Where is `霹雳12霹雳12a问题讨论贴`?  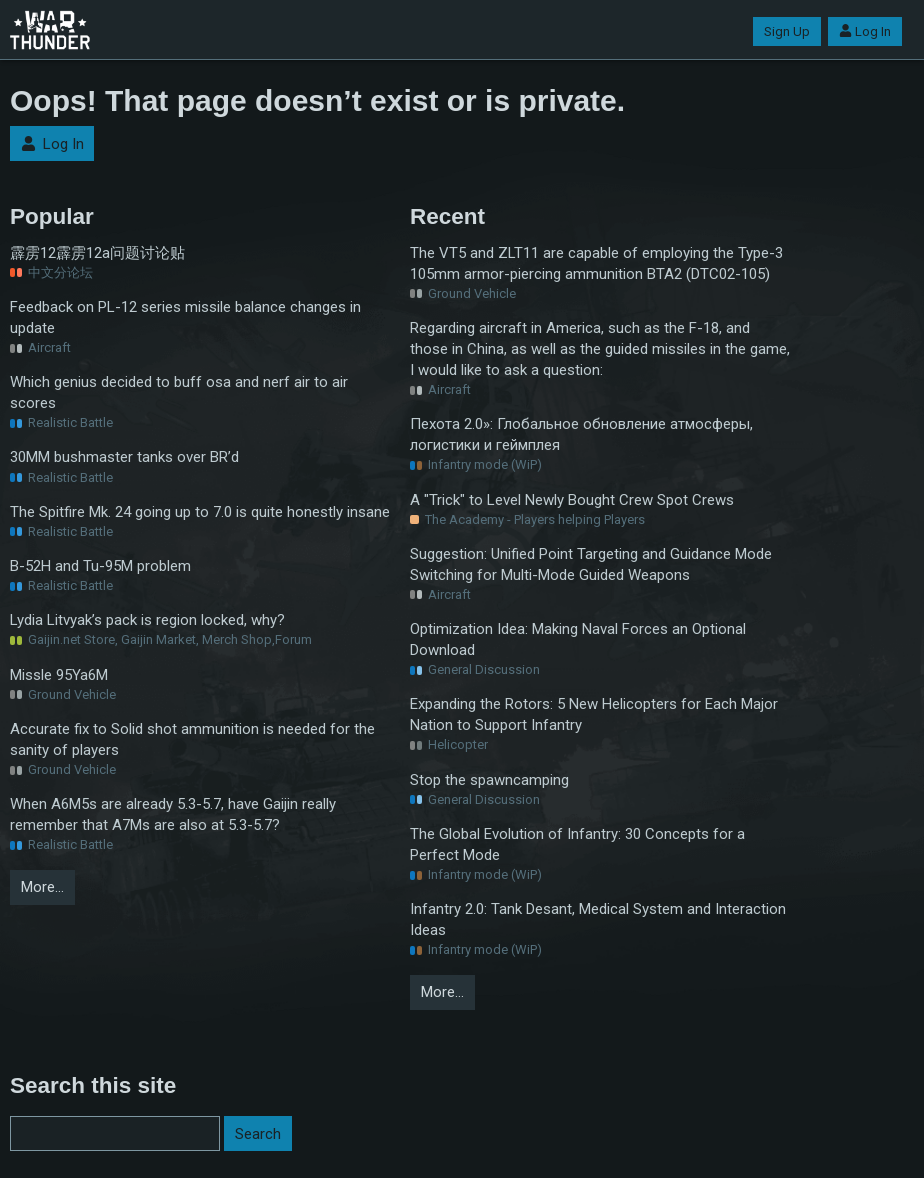
霹雳12霹雳12a问题讨论贴 is located at coordinates (97, 253).